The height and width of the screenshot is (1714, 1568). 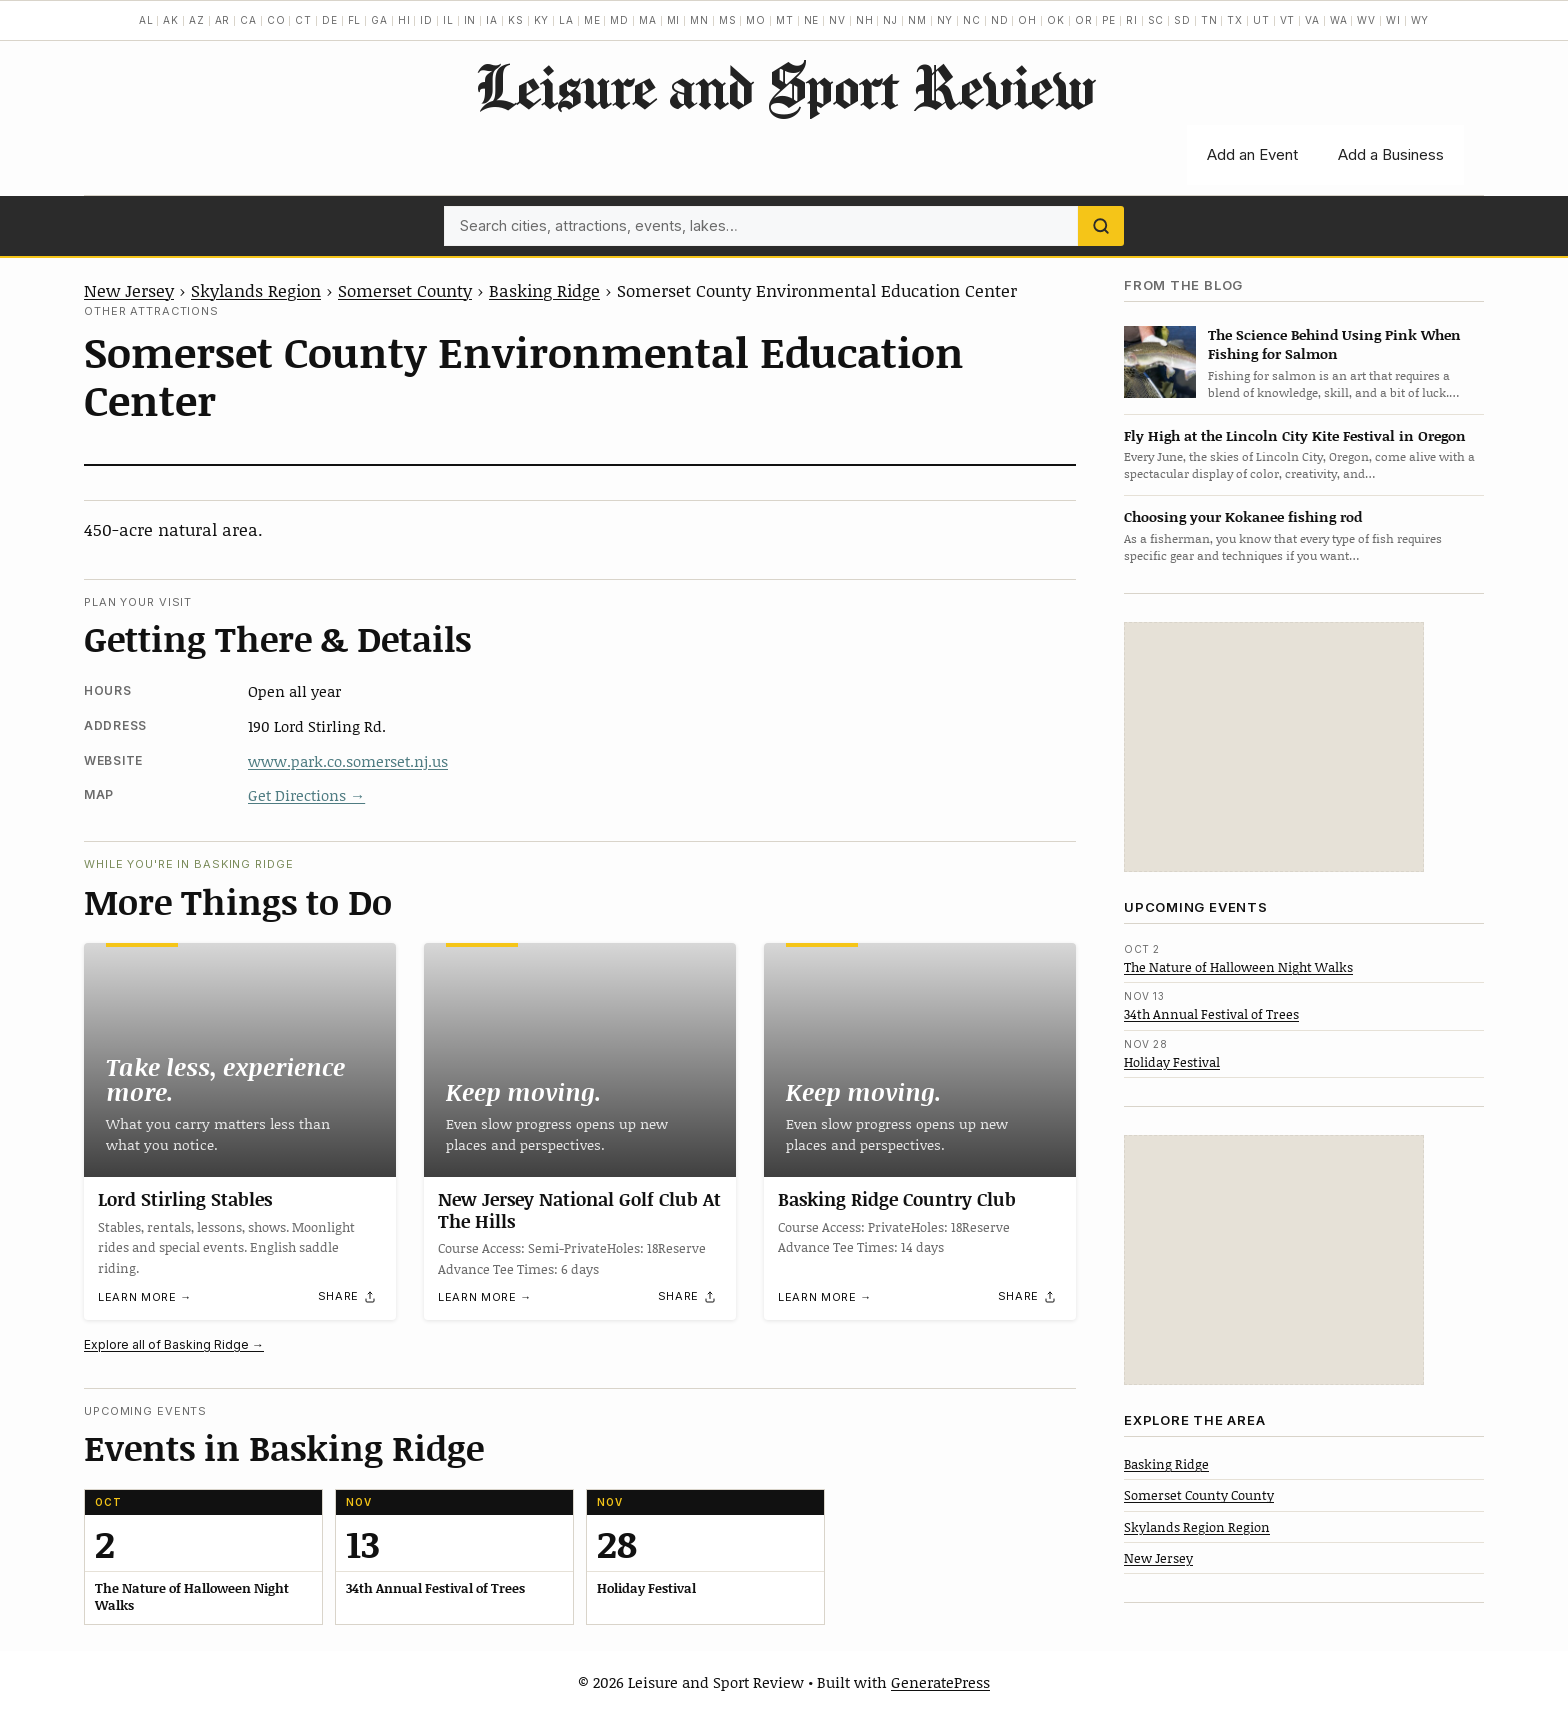 I want to click on [Search], so click(x=1101, y=226).